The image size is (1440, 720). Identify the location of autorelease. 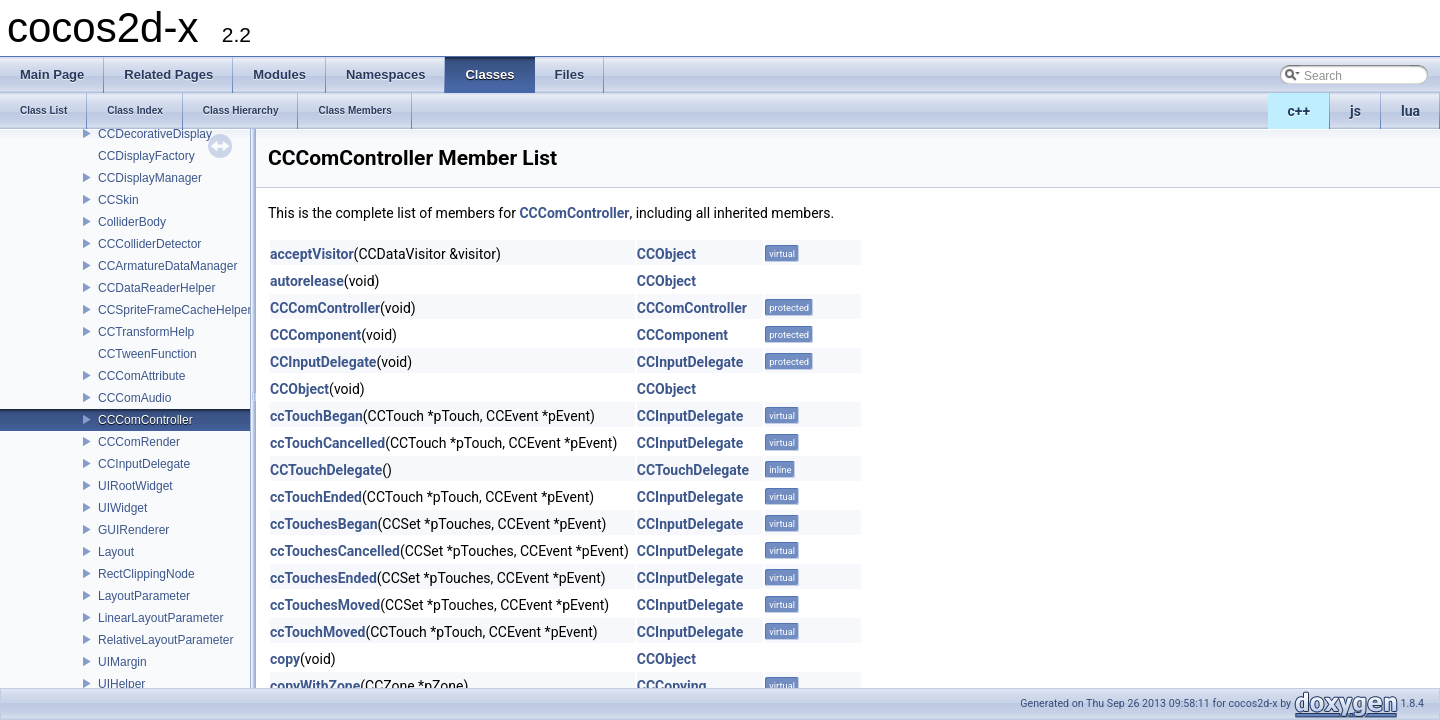
(307, 281).